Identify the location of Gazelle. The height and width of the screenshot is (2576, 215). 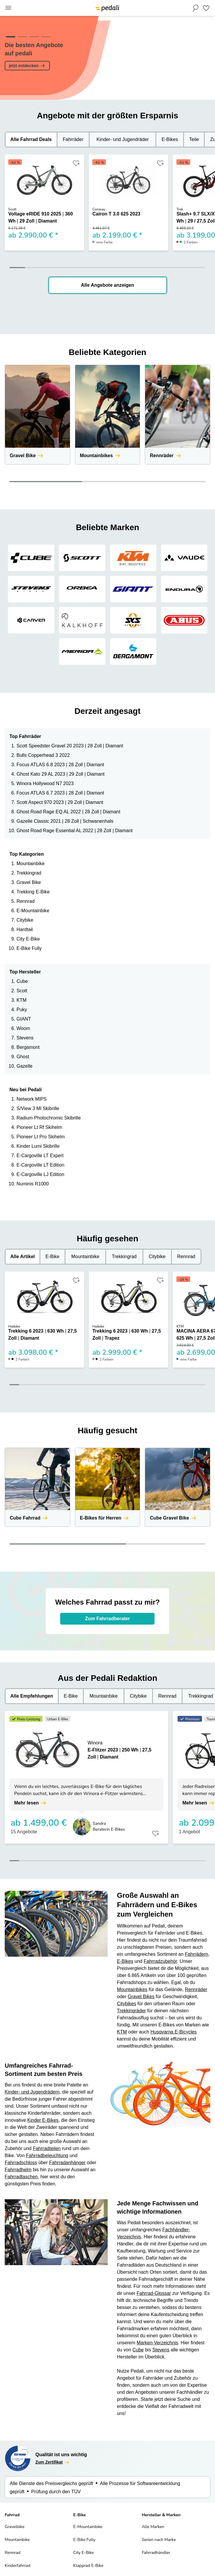
(24, 1066).